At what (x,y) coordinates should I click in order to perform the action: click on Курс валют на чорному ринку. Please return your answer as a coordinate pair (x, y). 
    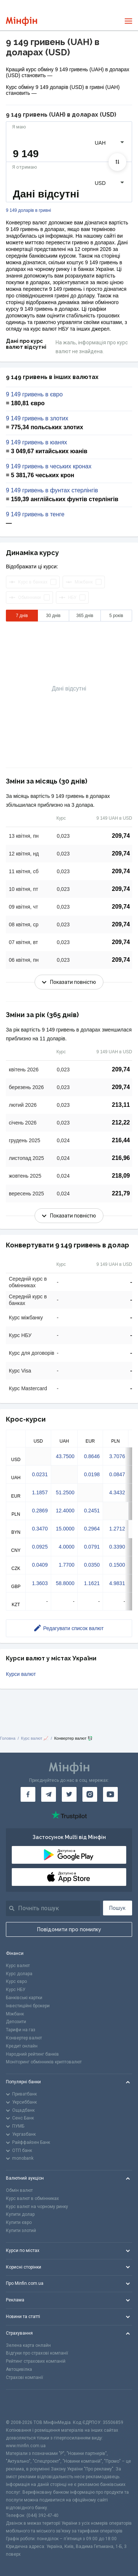
    Looking at the image, I should click on (37, 2206).